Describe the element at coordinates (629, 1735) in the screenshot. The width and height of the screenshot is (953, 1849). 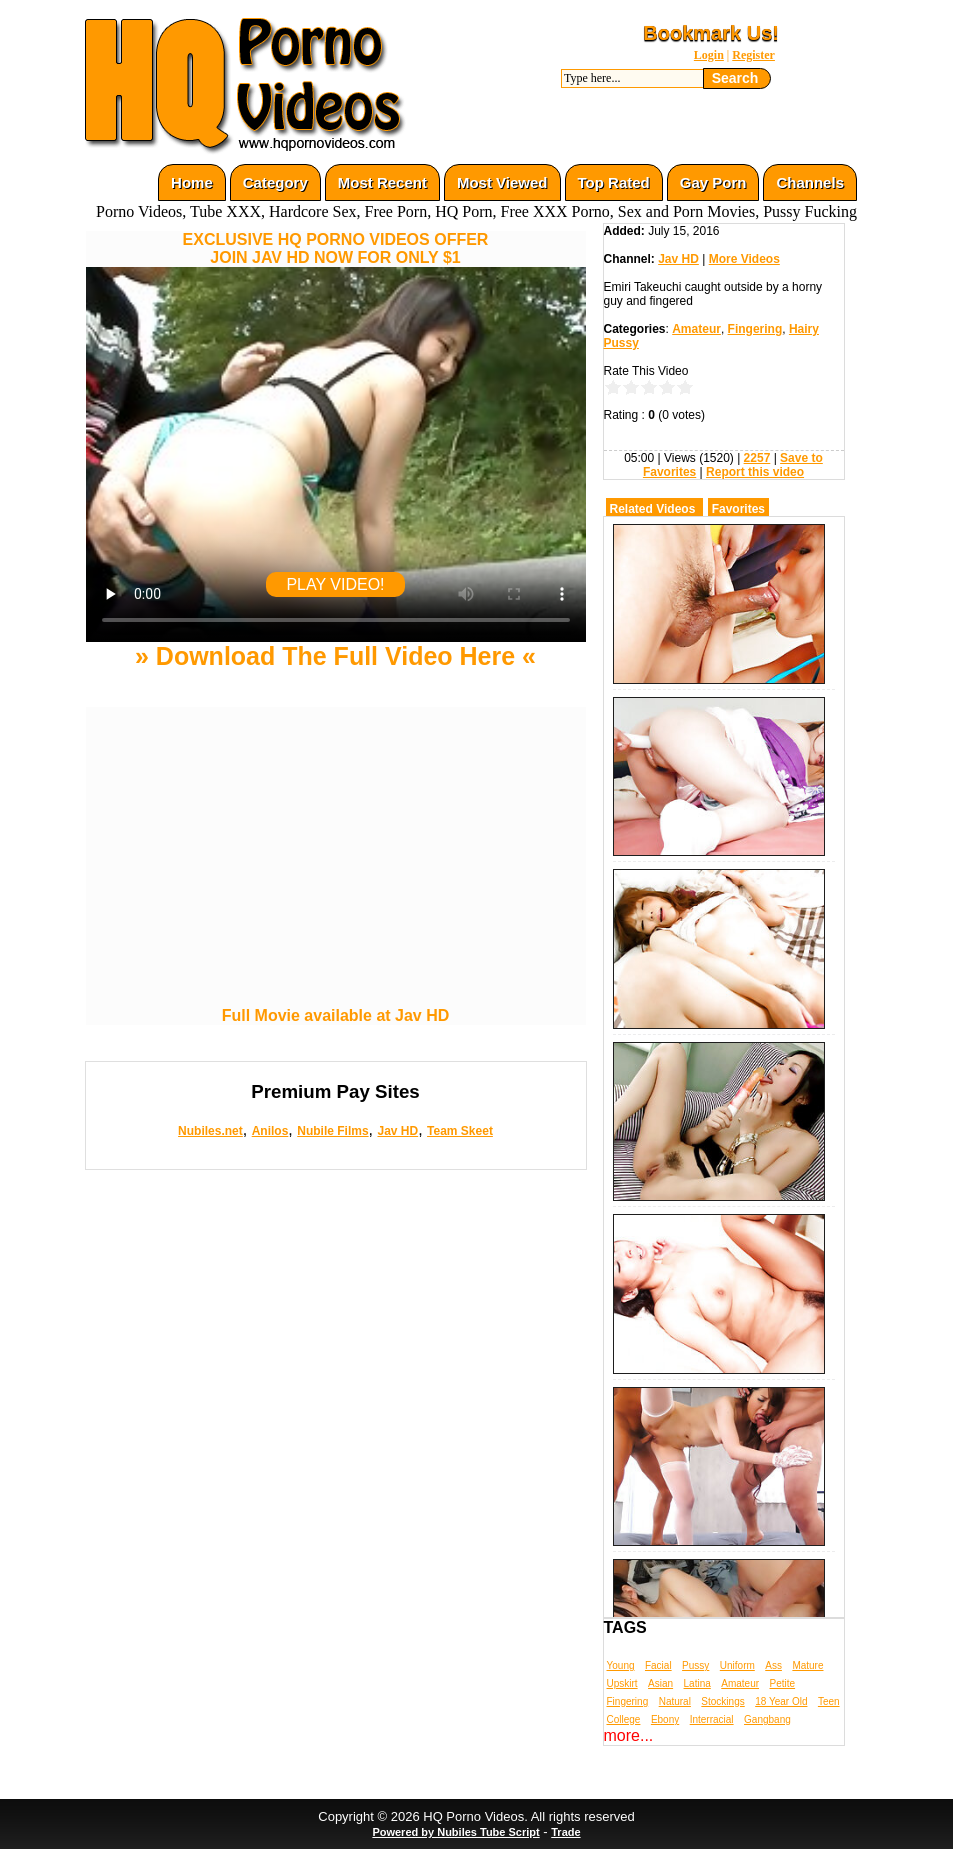
I see `more...` at that location.